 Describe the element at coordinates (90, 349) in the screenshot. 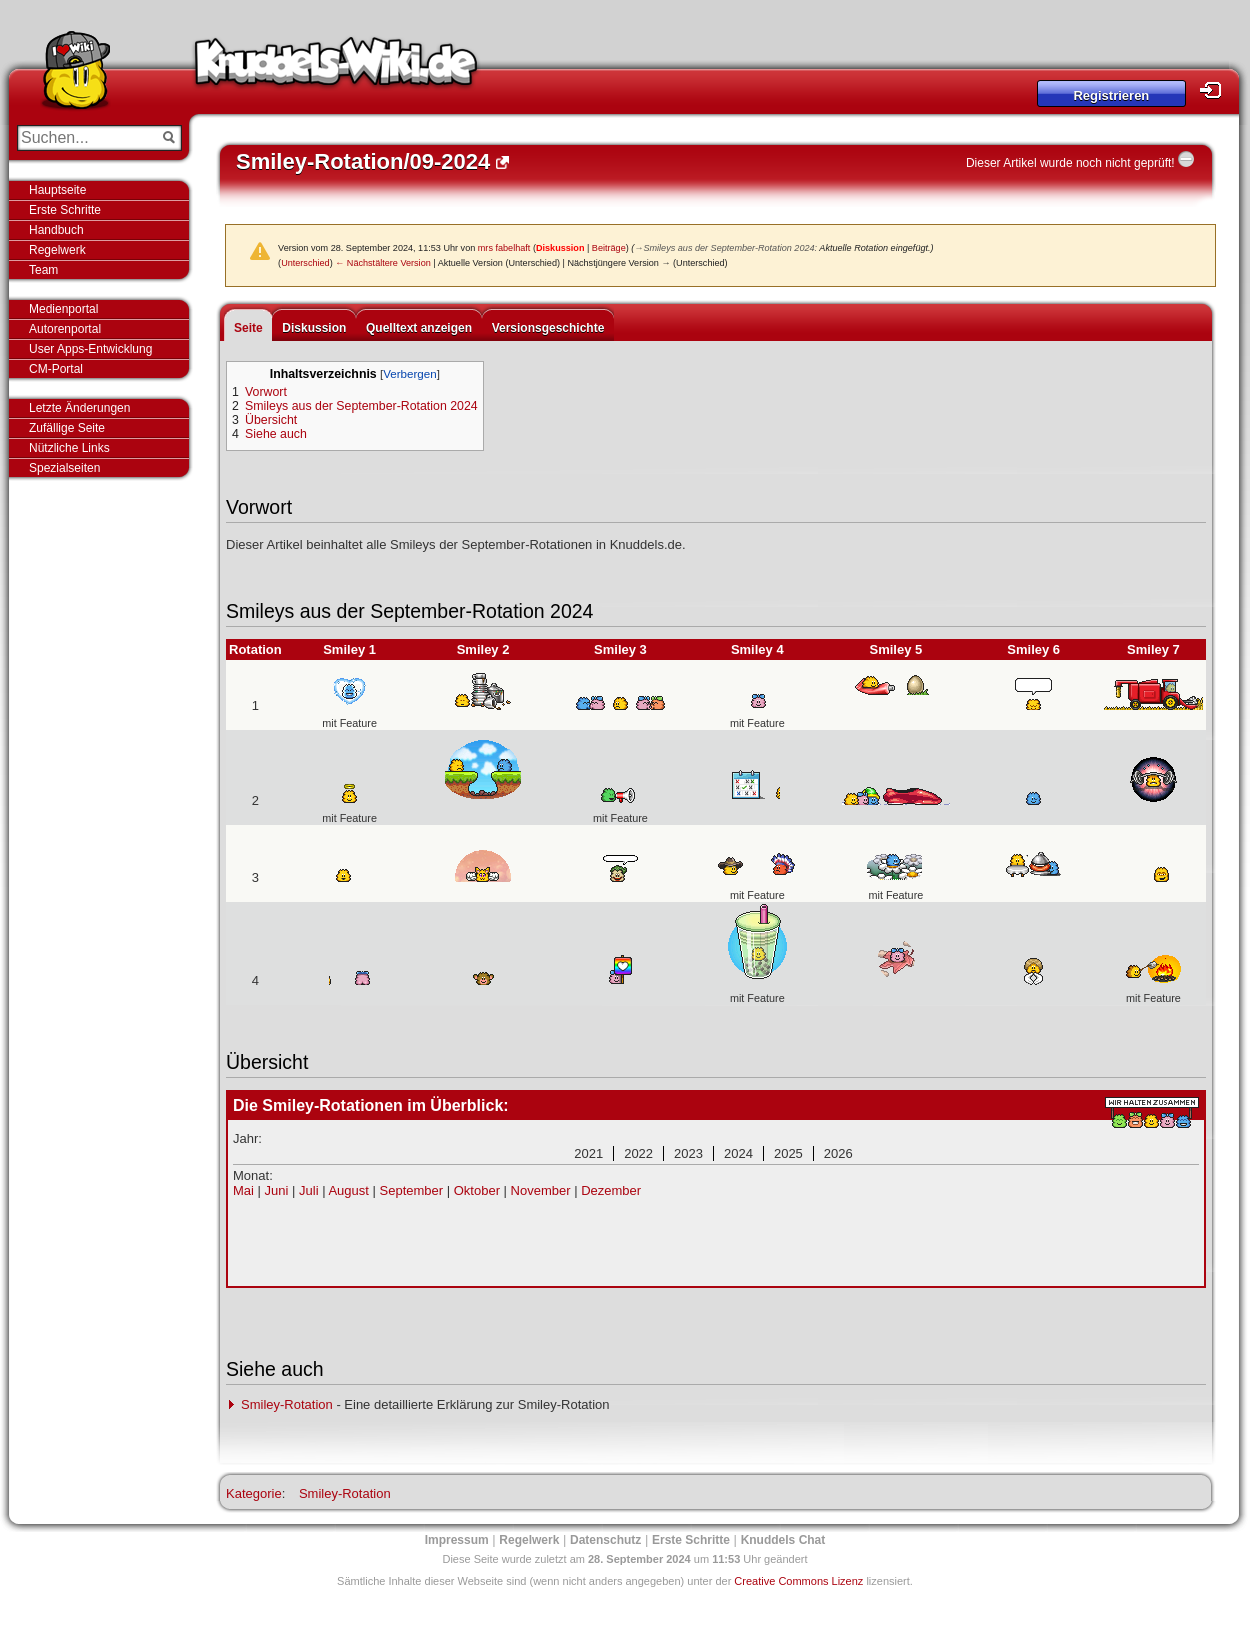

I see `User Apps-Entwicklung` at that location.